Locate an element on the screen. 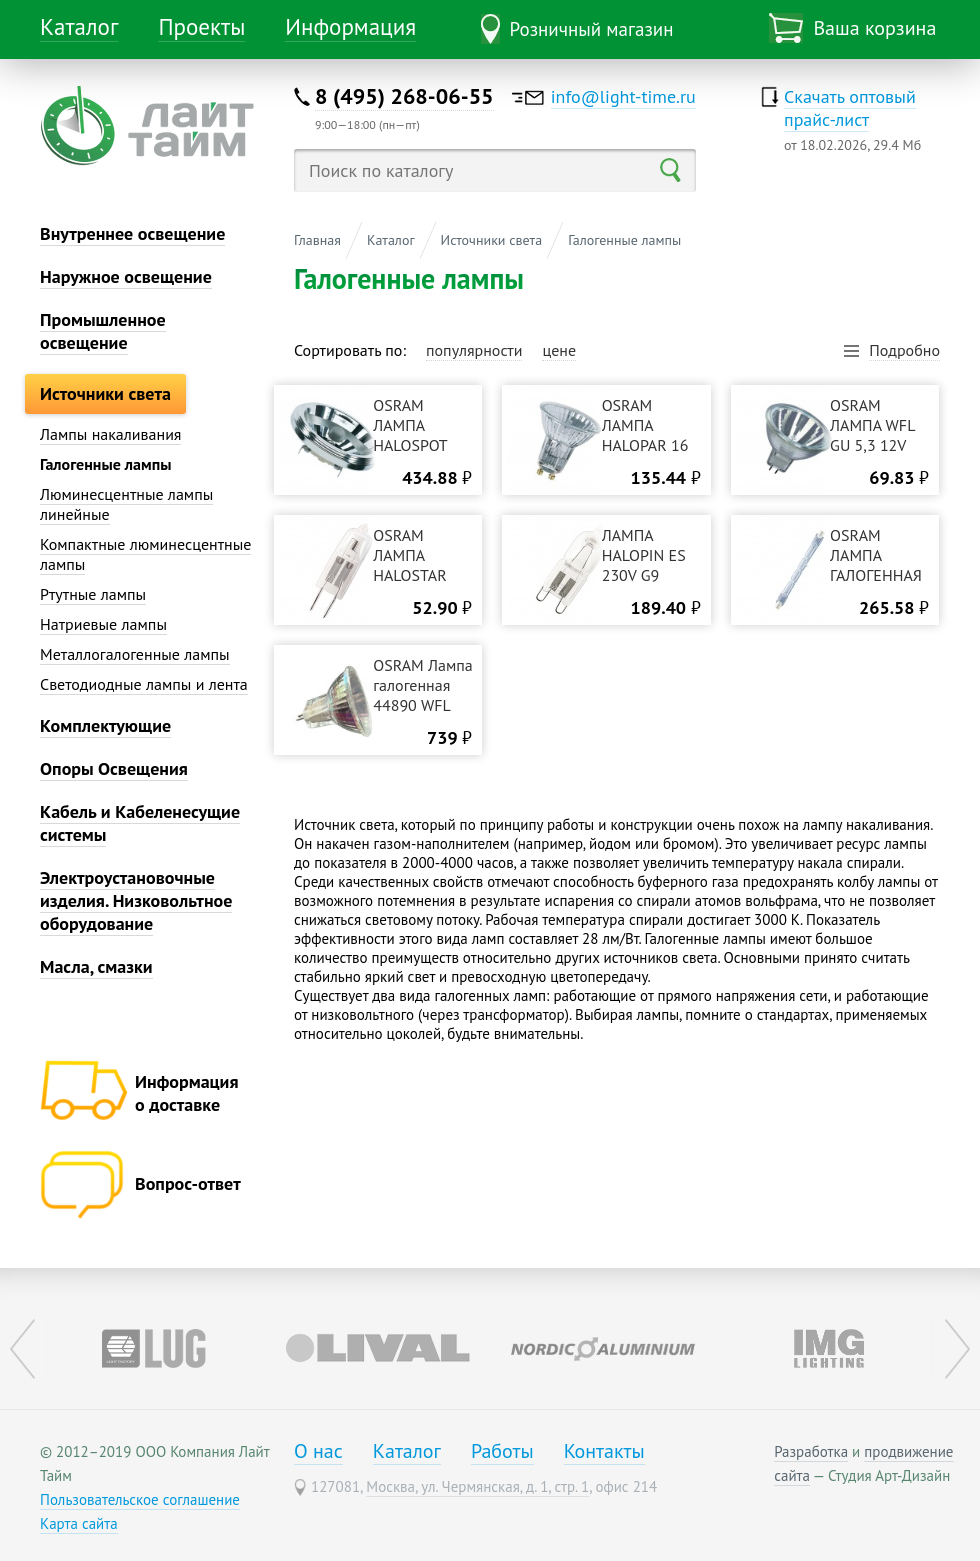 Image resolution: width=980 pixels, height=1561 pixels. Галогенные лампы is located at coordinates (105, 464).